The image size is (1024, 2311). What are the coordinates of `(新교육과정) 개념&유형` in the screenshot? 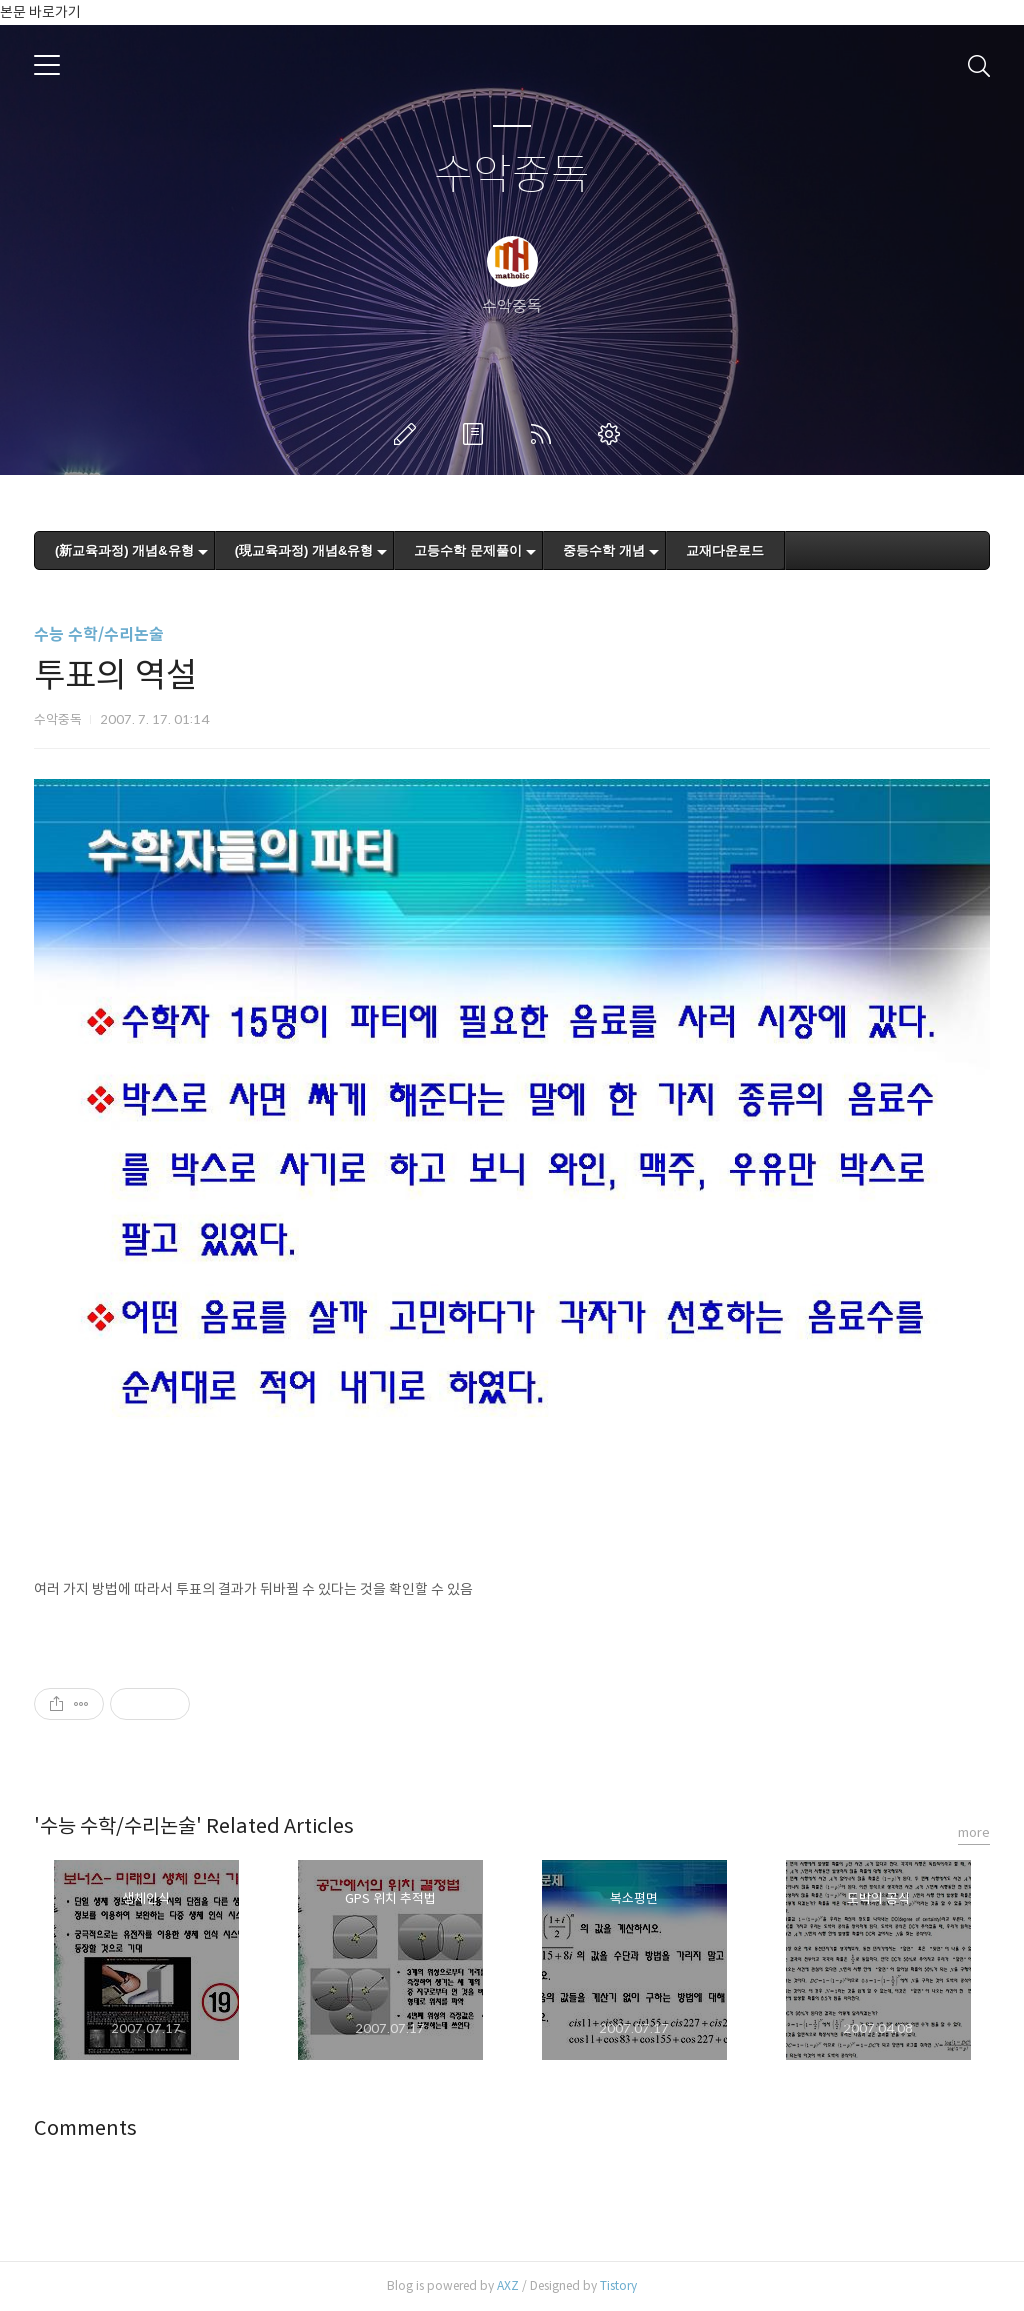 It's located at (124, 550).